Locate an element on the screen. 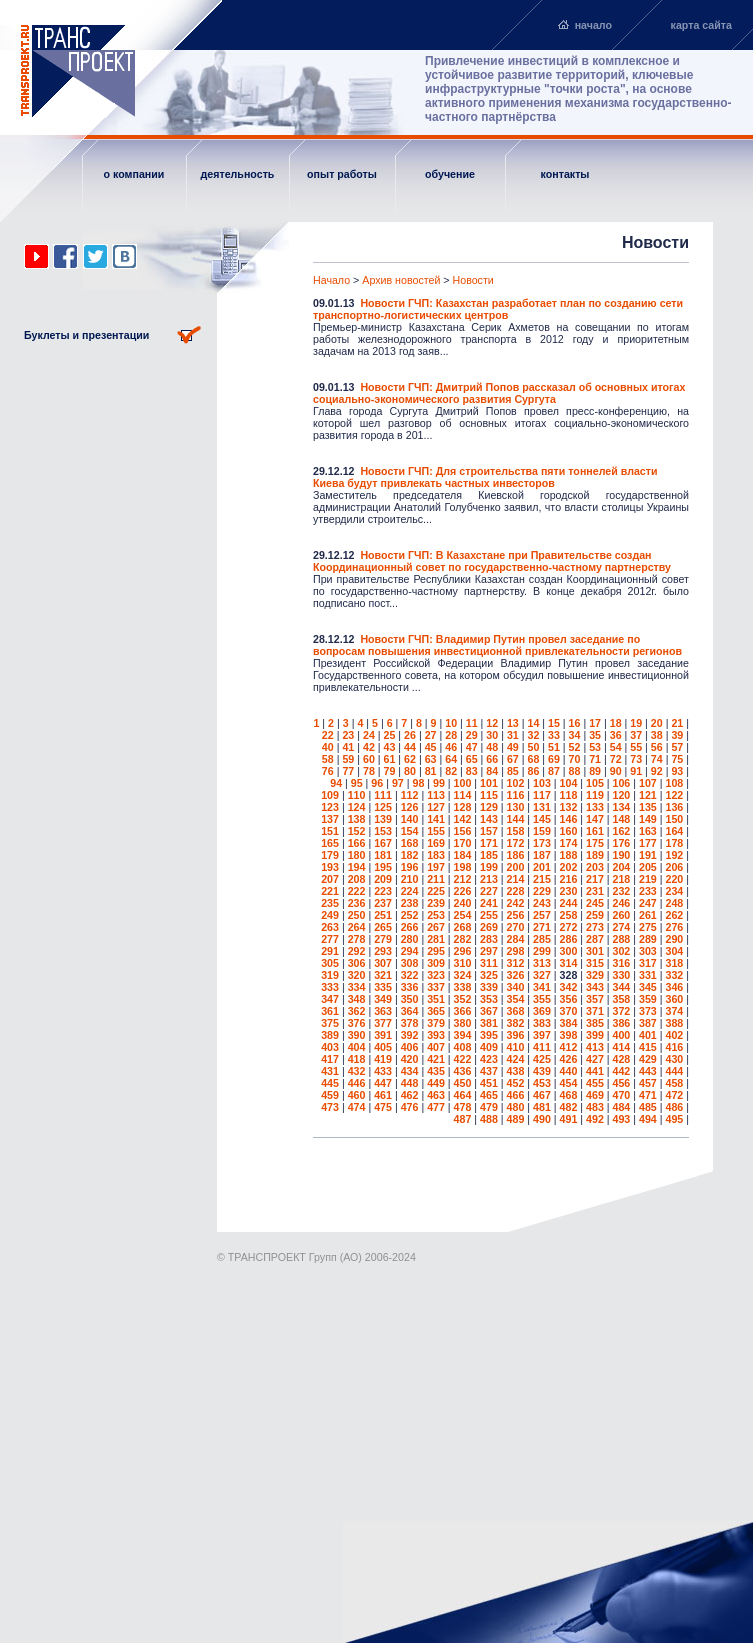  150 is located at coordinates (674, 819).